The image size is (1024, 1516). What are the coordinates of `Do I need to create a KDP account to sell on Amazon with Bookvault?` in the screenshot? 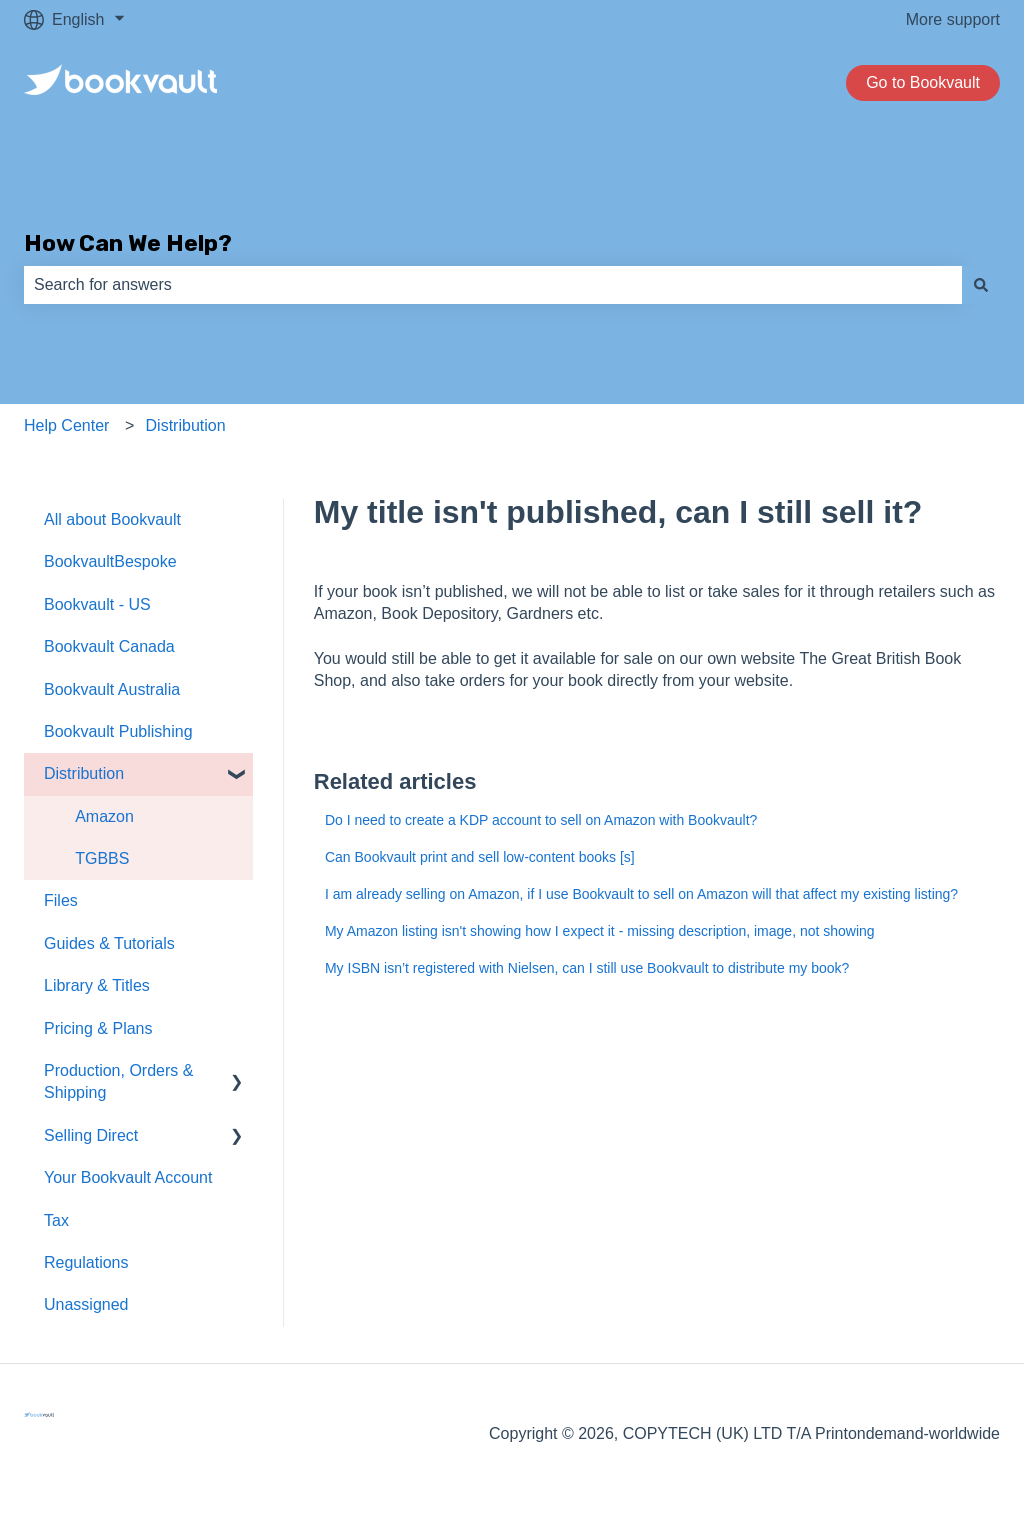 It's located at (541, 820).